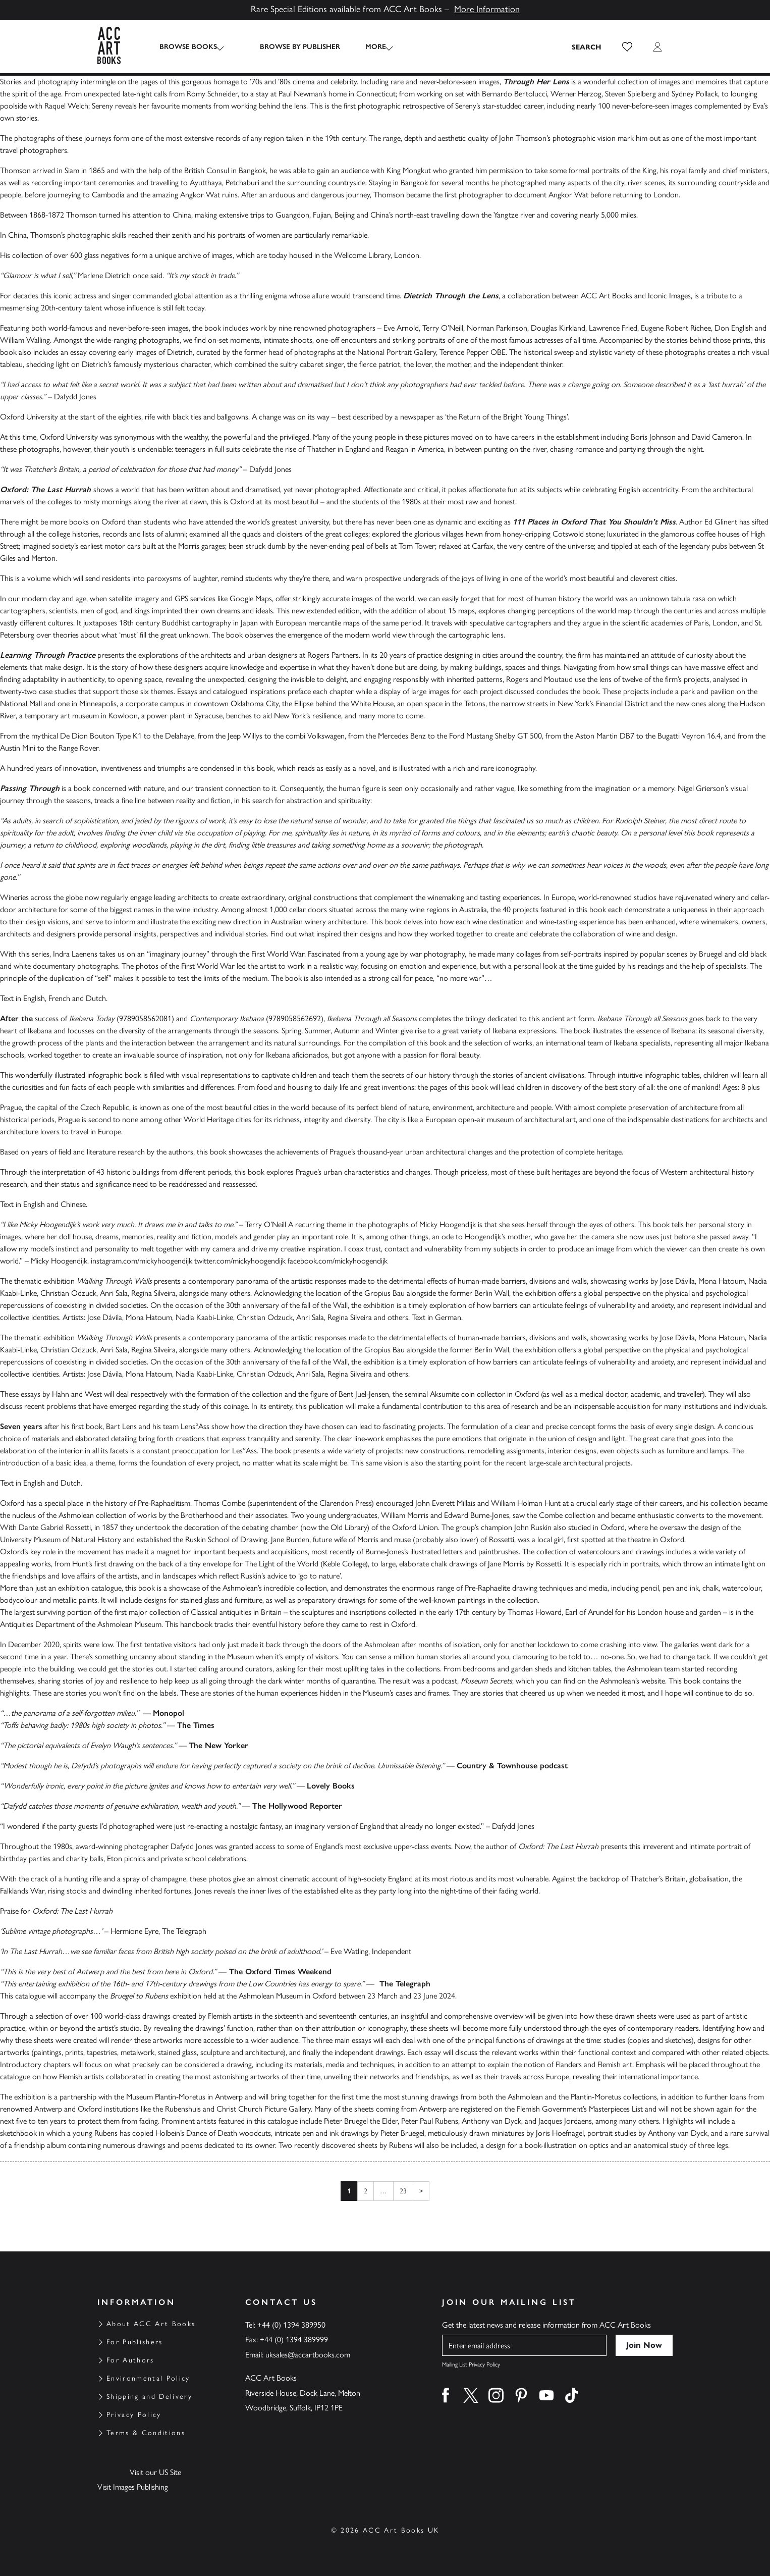  Describe the element at coordinates (188, 46) in the screenshot. I see `Browse Books` at that location.